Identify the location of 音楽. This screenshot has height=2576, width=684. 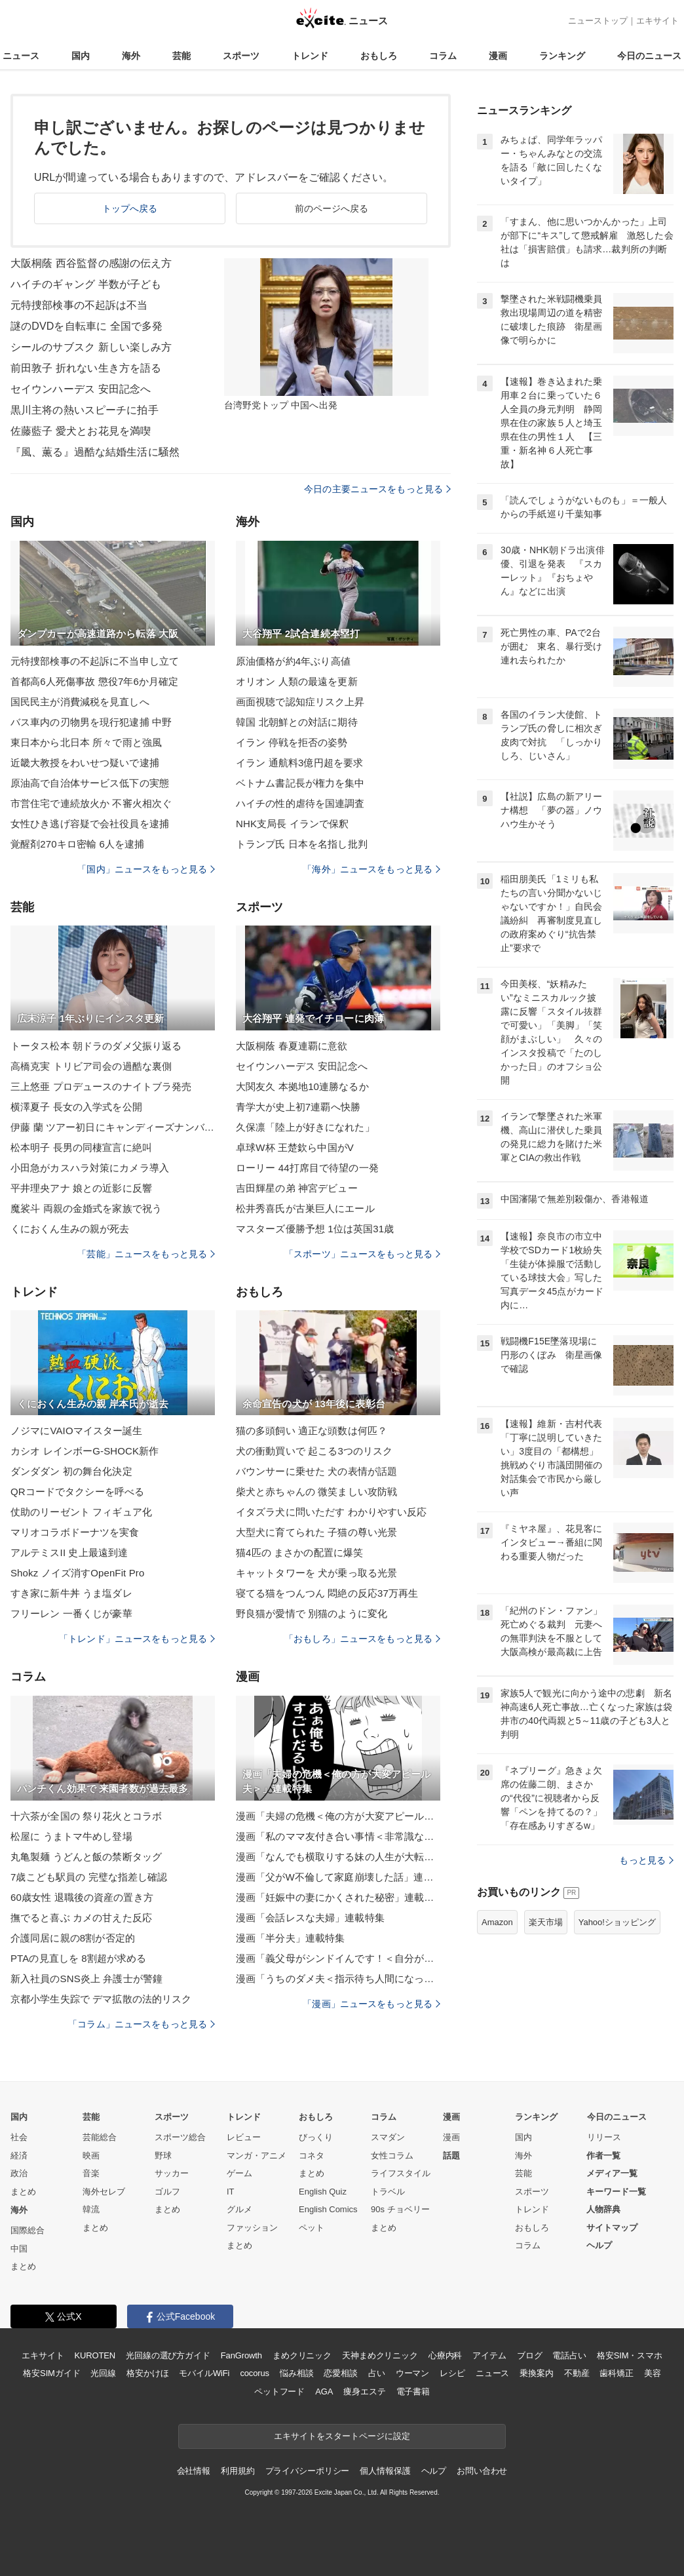
(91, 2173).